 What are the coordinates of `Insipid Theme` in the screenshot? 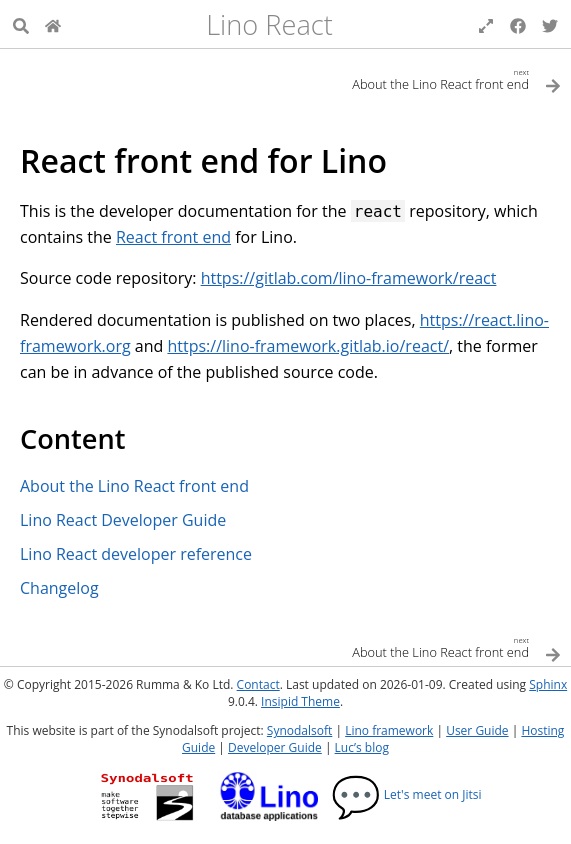 It's located at (300, 701).